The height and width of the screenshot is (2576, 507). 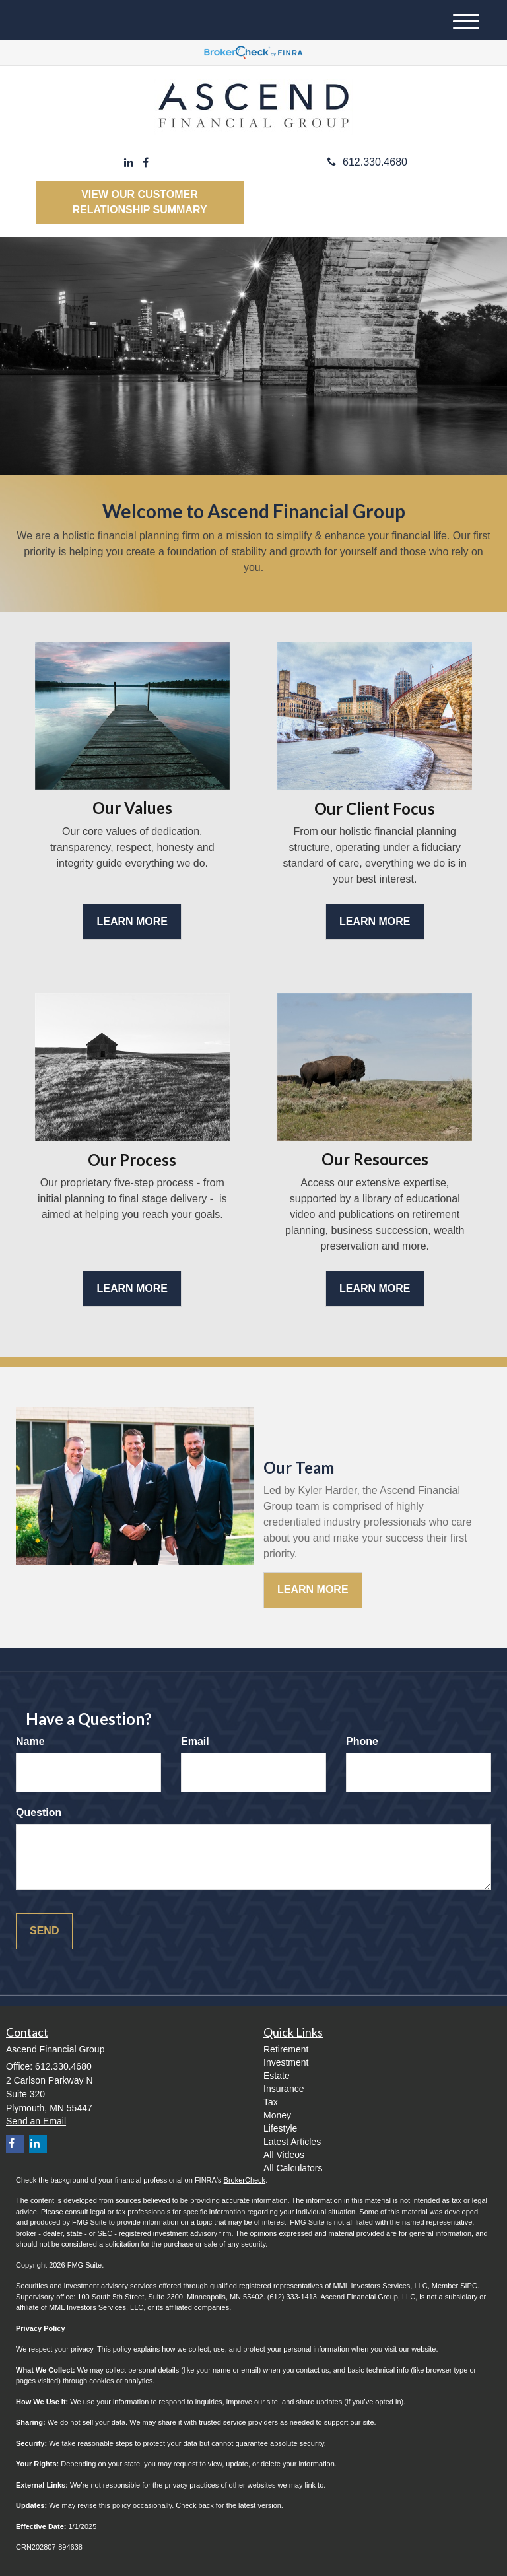 What do you see at coordinates (362, 1741) in the screenshot?
I see `Phone` at bounding box center [362, 1741].